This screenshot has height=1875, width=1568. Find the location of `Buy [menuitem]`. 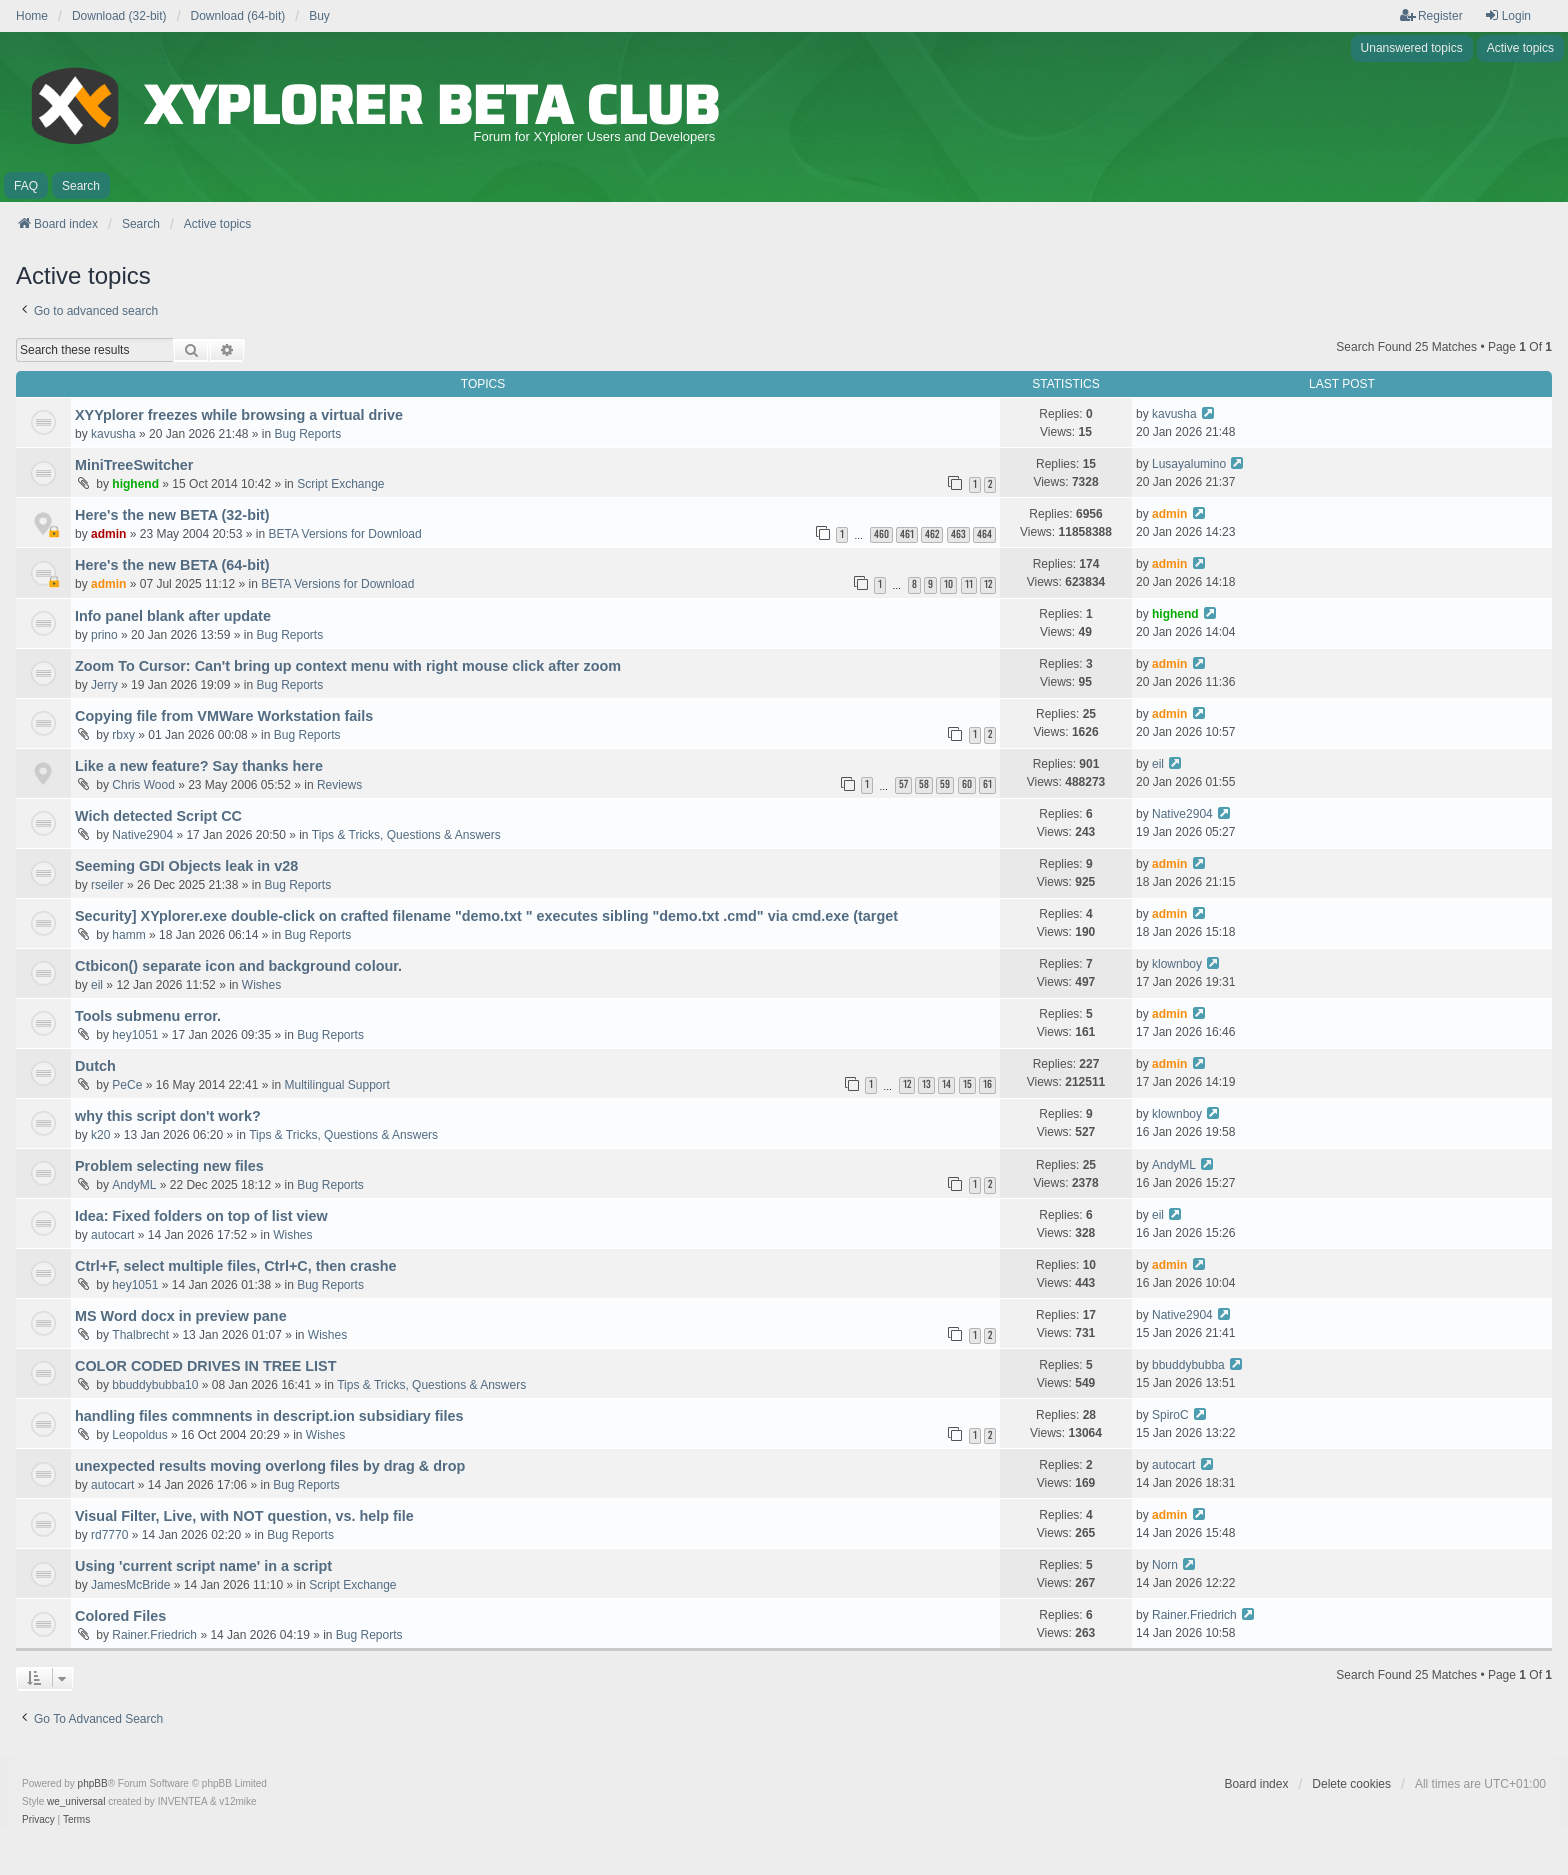

Buy [menuitem] is located at coordinates (319, 16).